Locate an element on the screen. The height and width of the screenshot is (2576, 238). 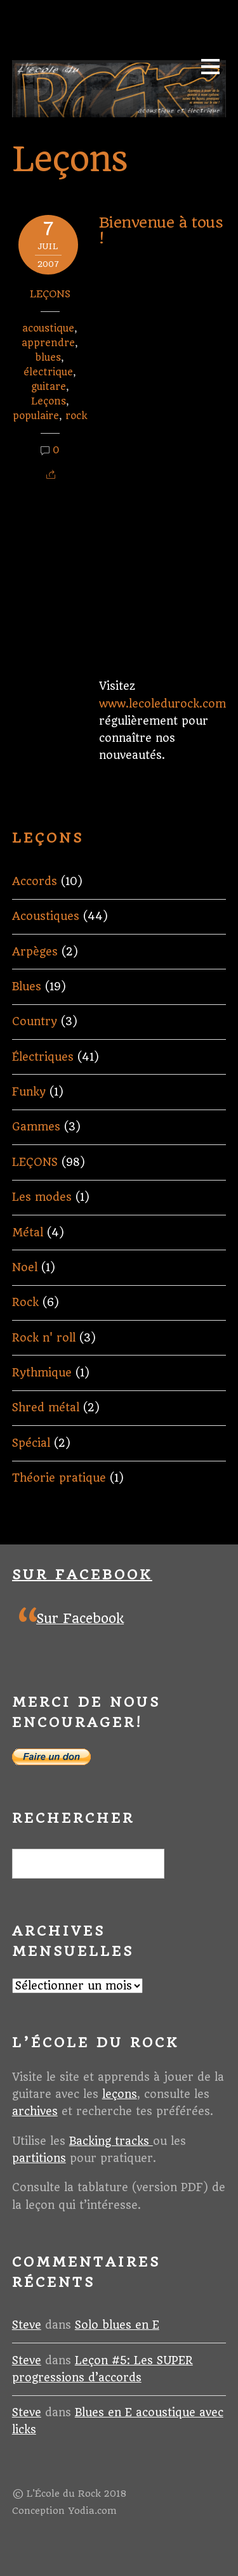
Blues is located at coordinates (26, 986).